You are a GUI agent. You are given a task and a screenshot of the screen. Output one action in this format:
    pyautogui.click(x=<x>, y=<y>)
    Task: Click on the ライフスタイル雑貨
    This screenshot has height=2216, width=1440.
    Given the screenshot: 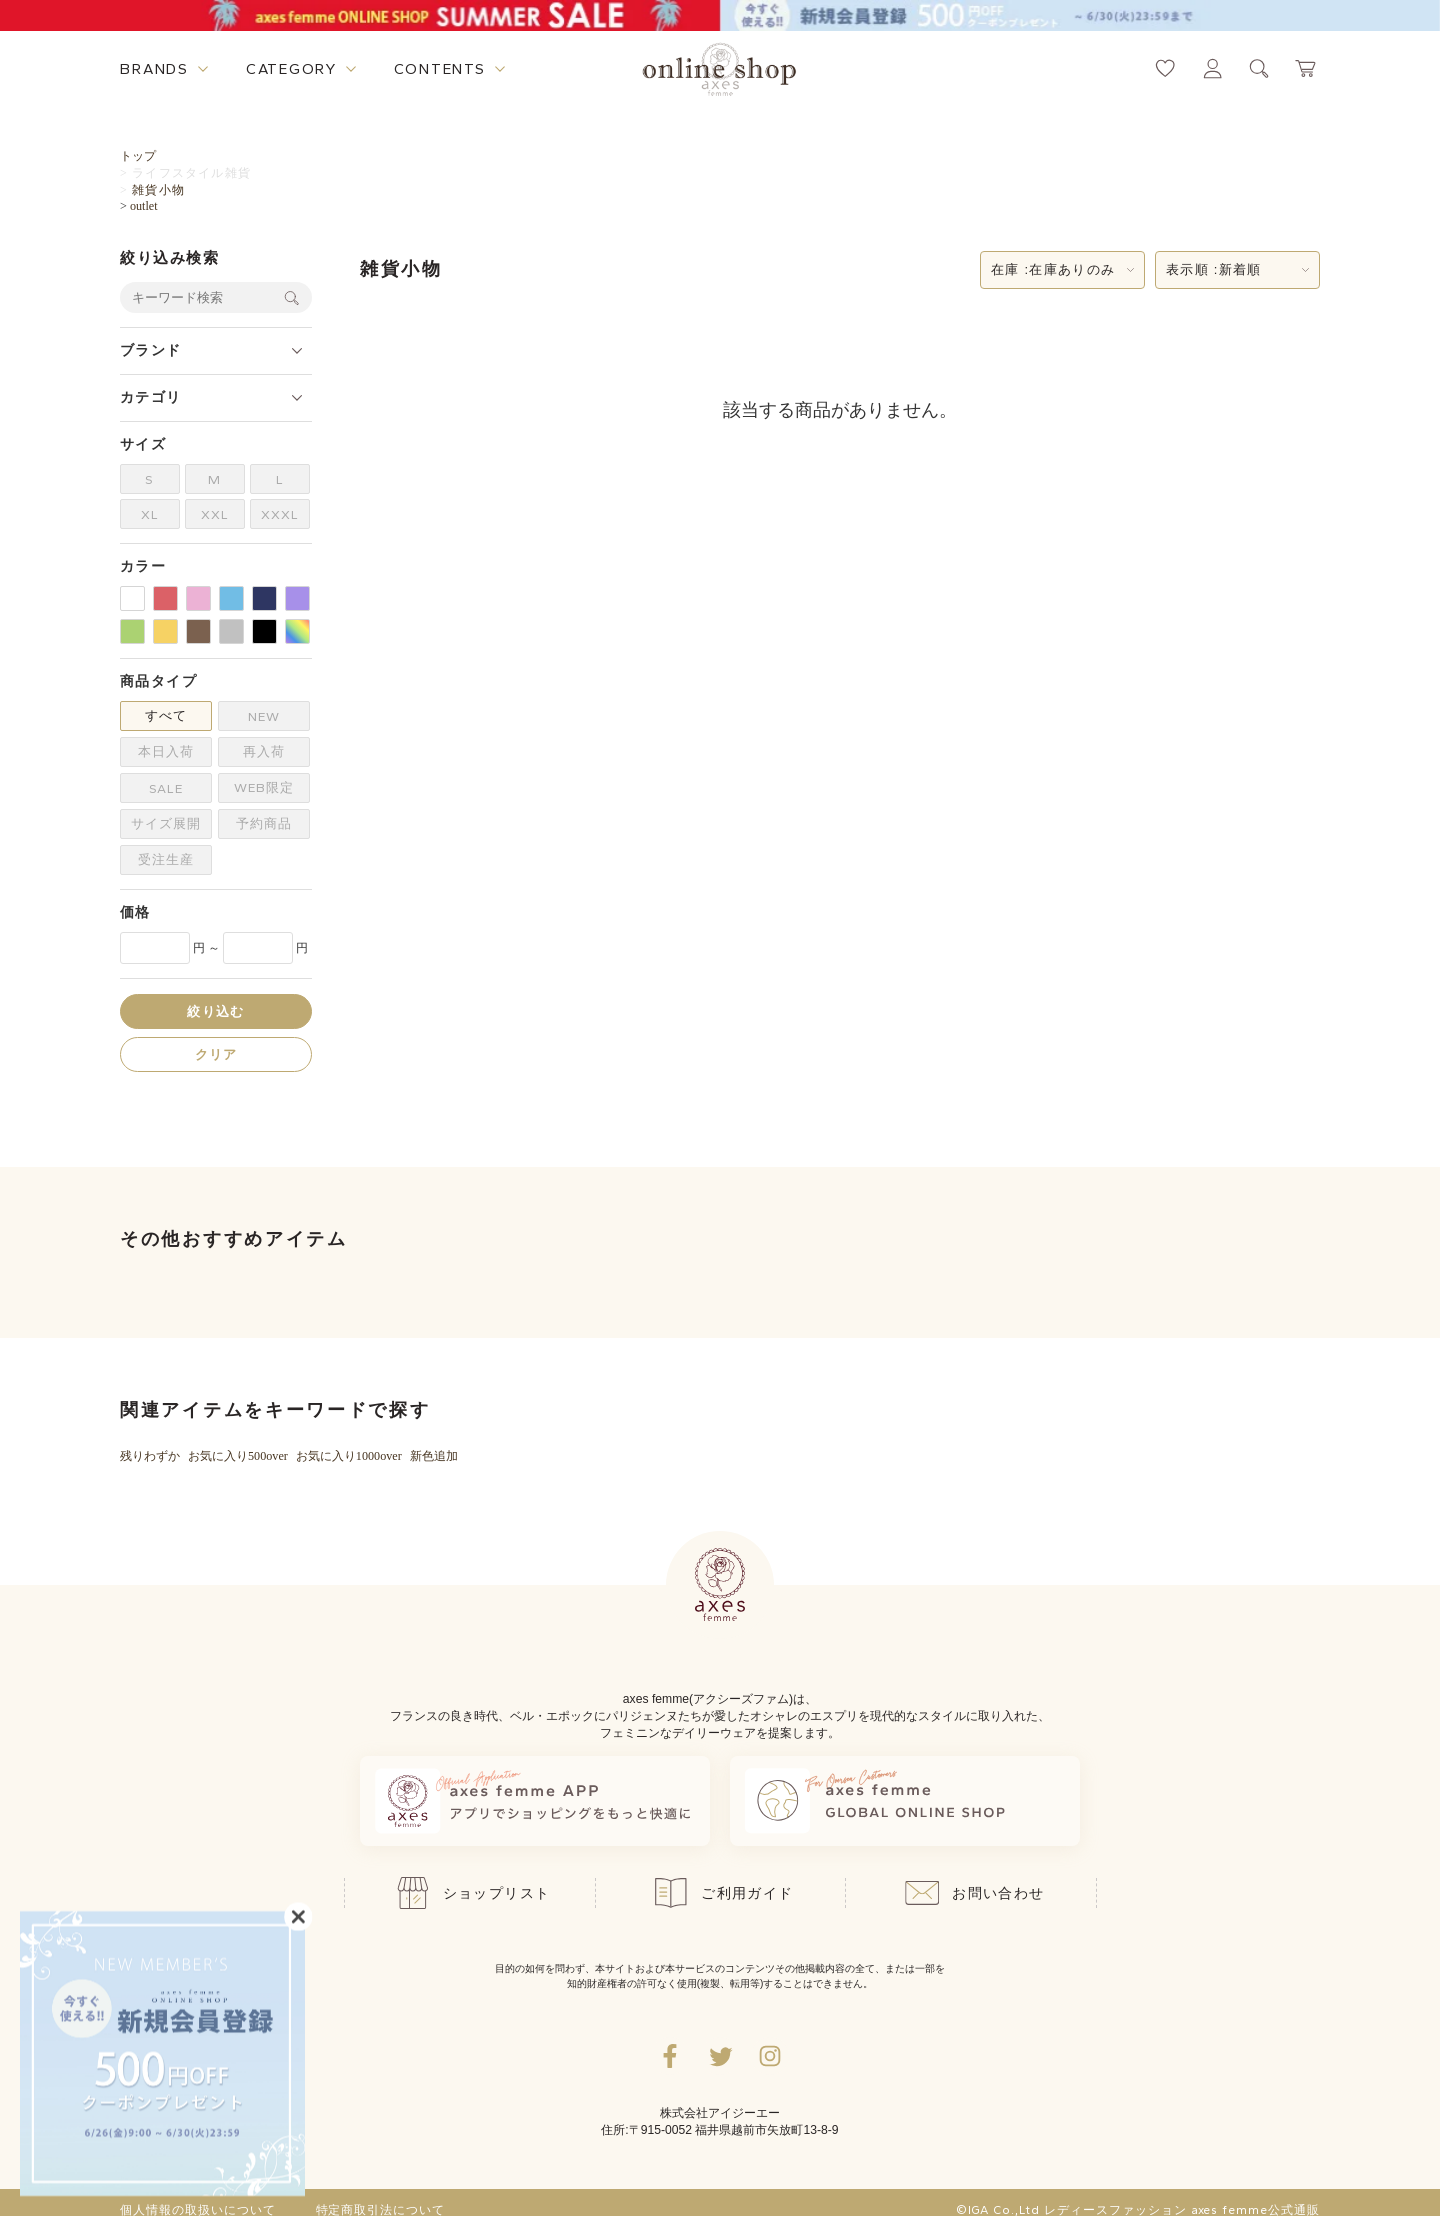 What is the action you would take?
    pyautogui.click(x=191, y=173)
    